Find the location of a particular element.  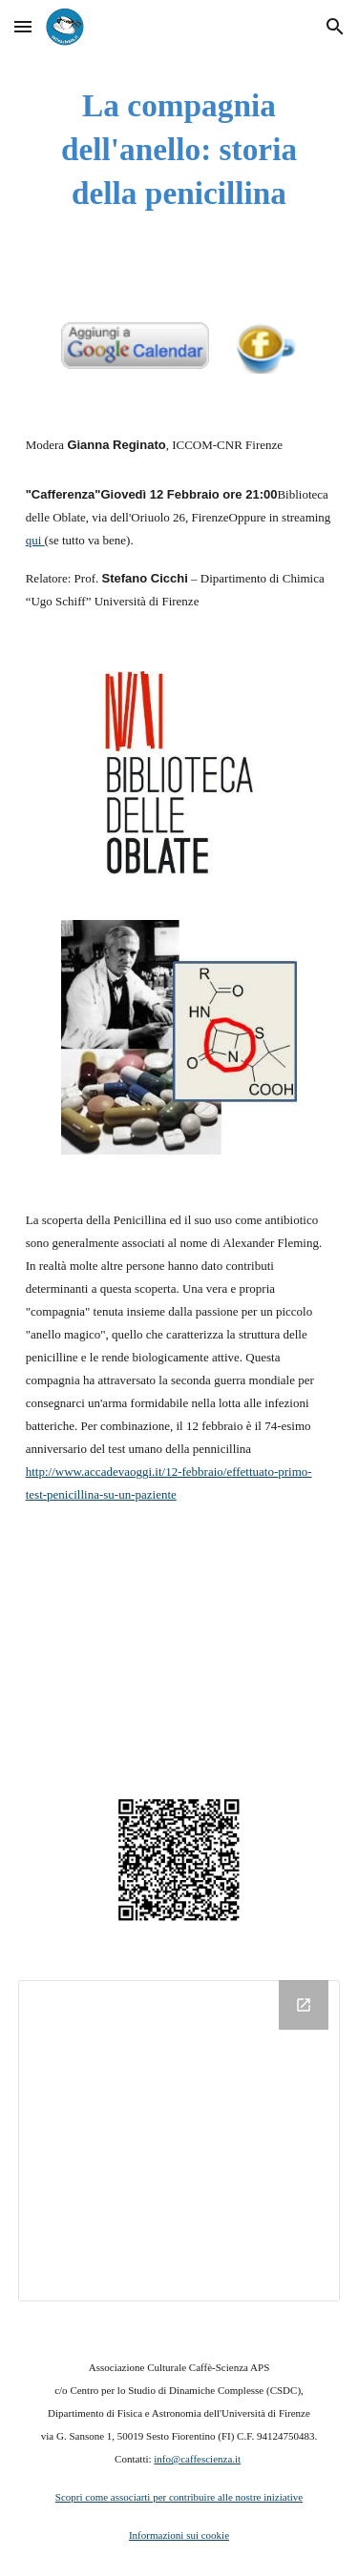

[button] is located at coordinates (23, 26).